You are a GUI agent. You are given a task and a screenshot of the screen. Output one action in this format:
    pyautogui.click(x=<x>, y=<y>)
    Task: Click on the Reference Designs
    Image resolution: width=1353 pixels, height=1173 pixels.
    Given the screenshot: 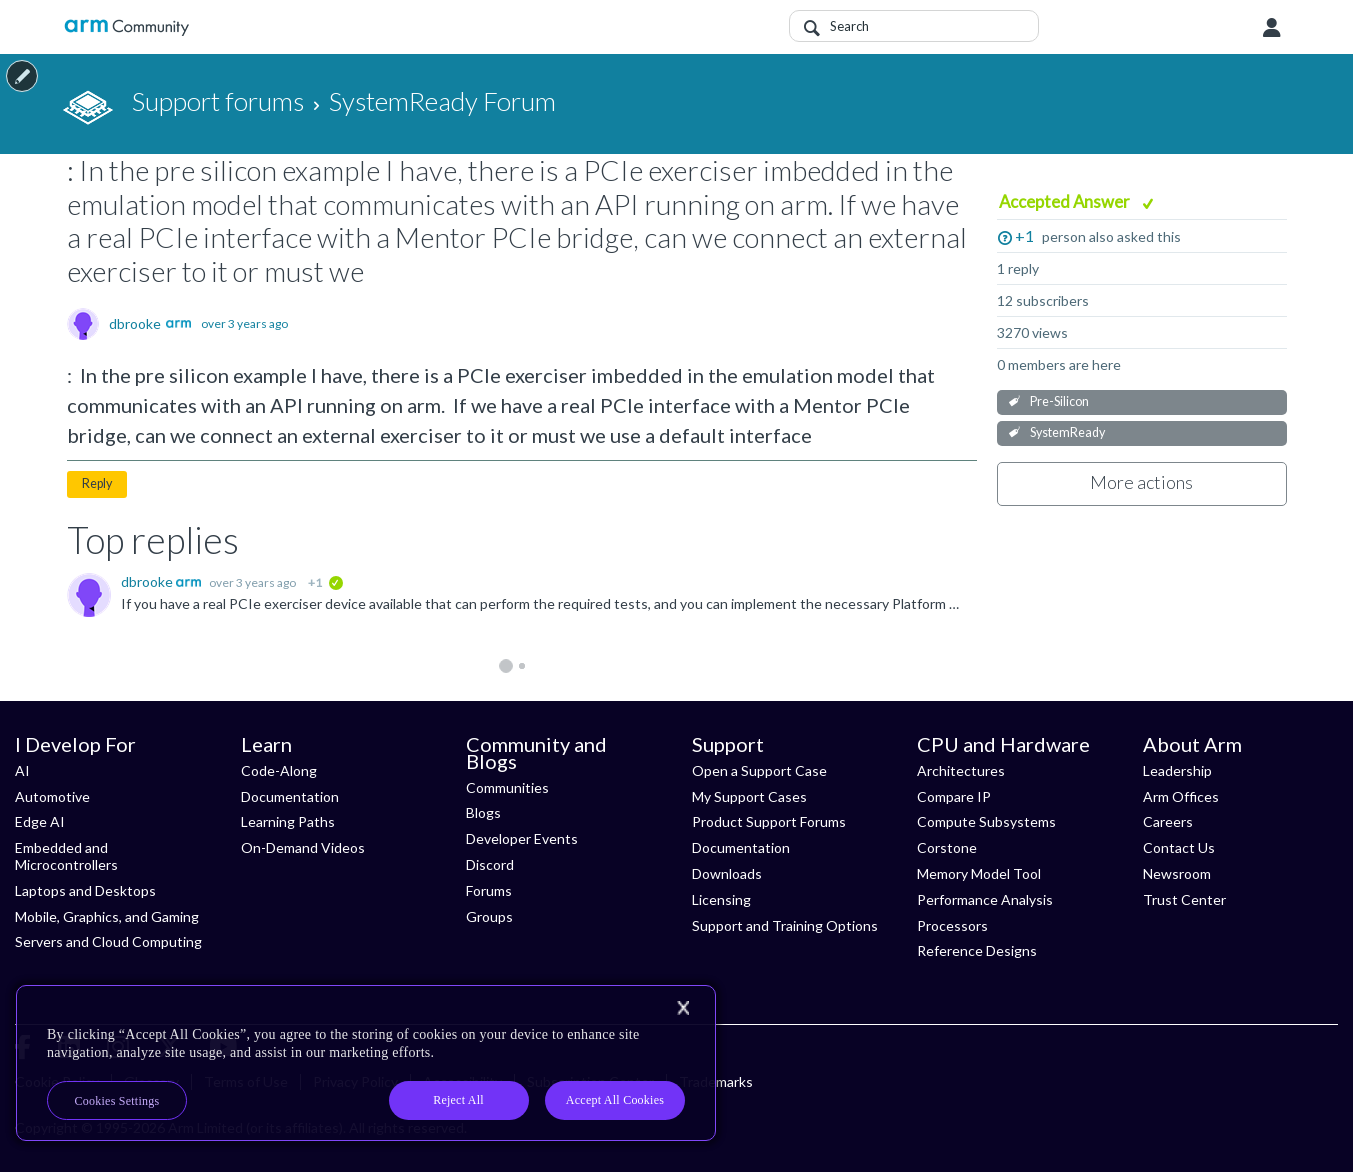 What is the action you would take?
    pyautogui.click(x=977, y=950)
    